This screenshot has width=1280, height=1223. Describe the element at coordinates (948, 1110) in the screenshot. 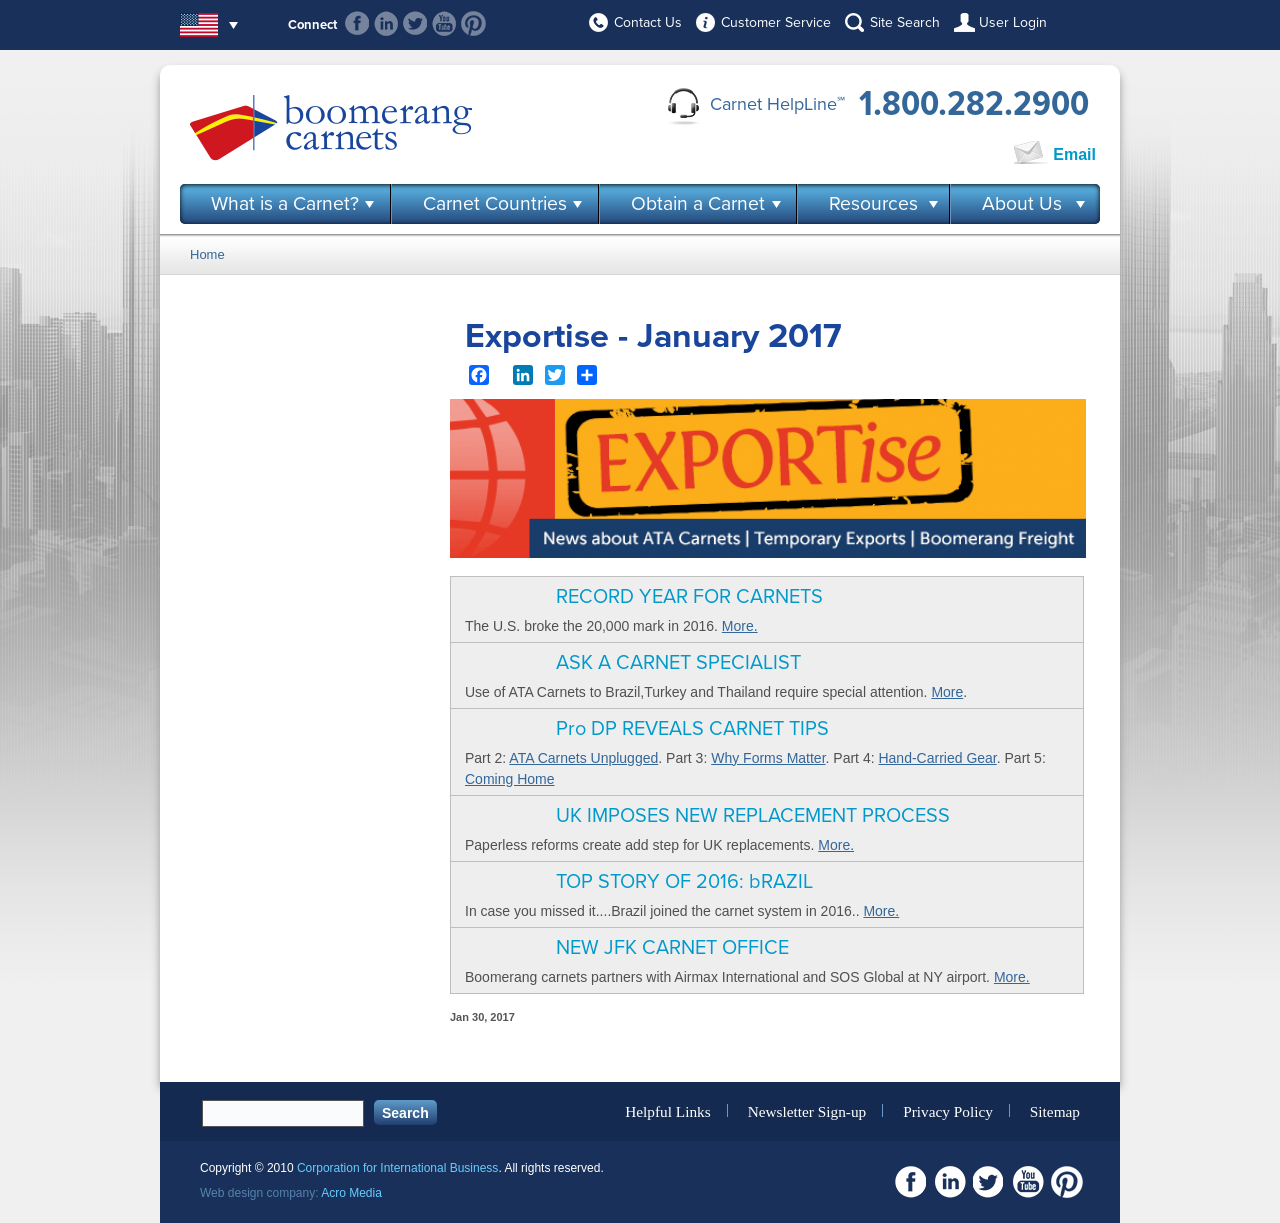

I see `Privacy Policy` at that location.